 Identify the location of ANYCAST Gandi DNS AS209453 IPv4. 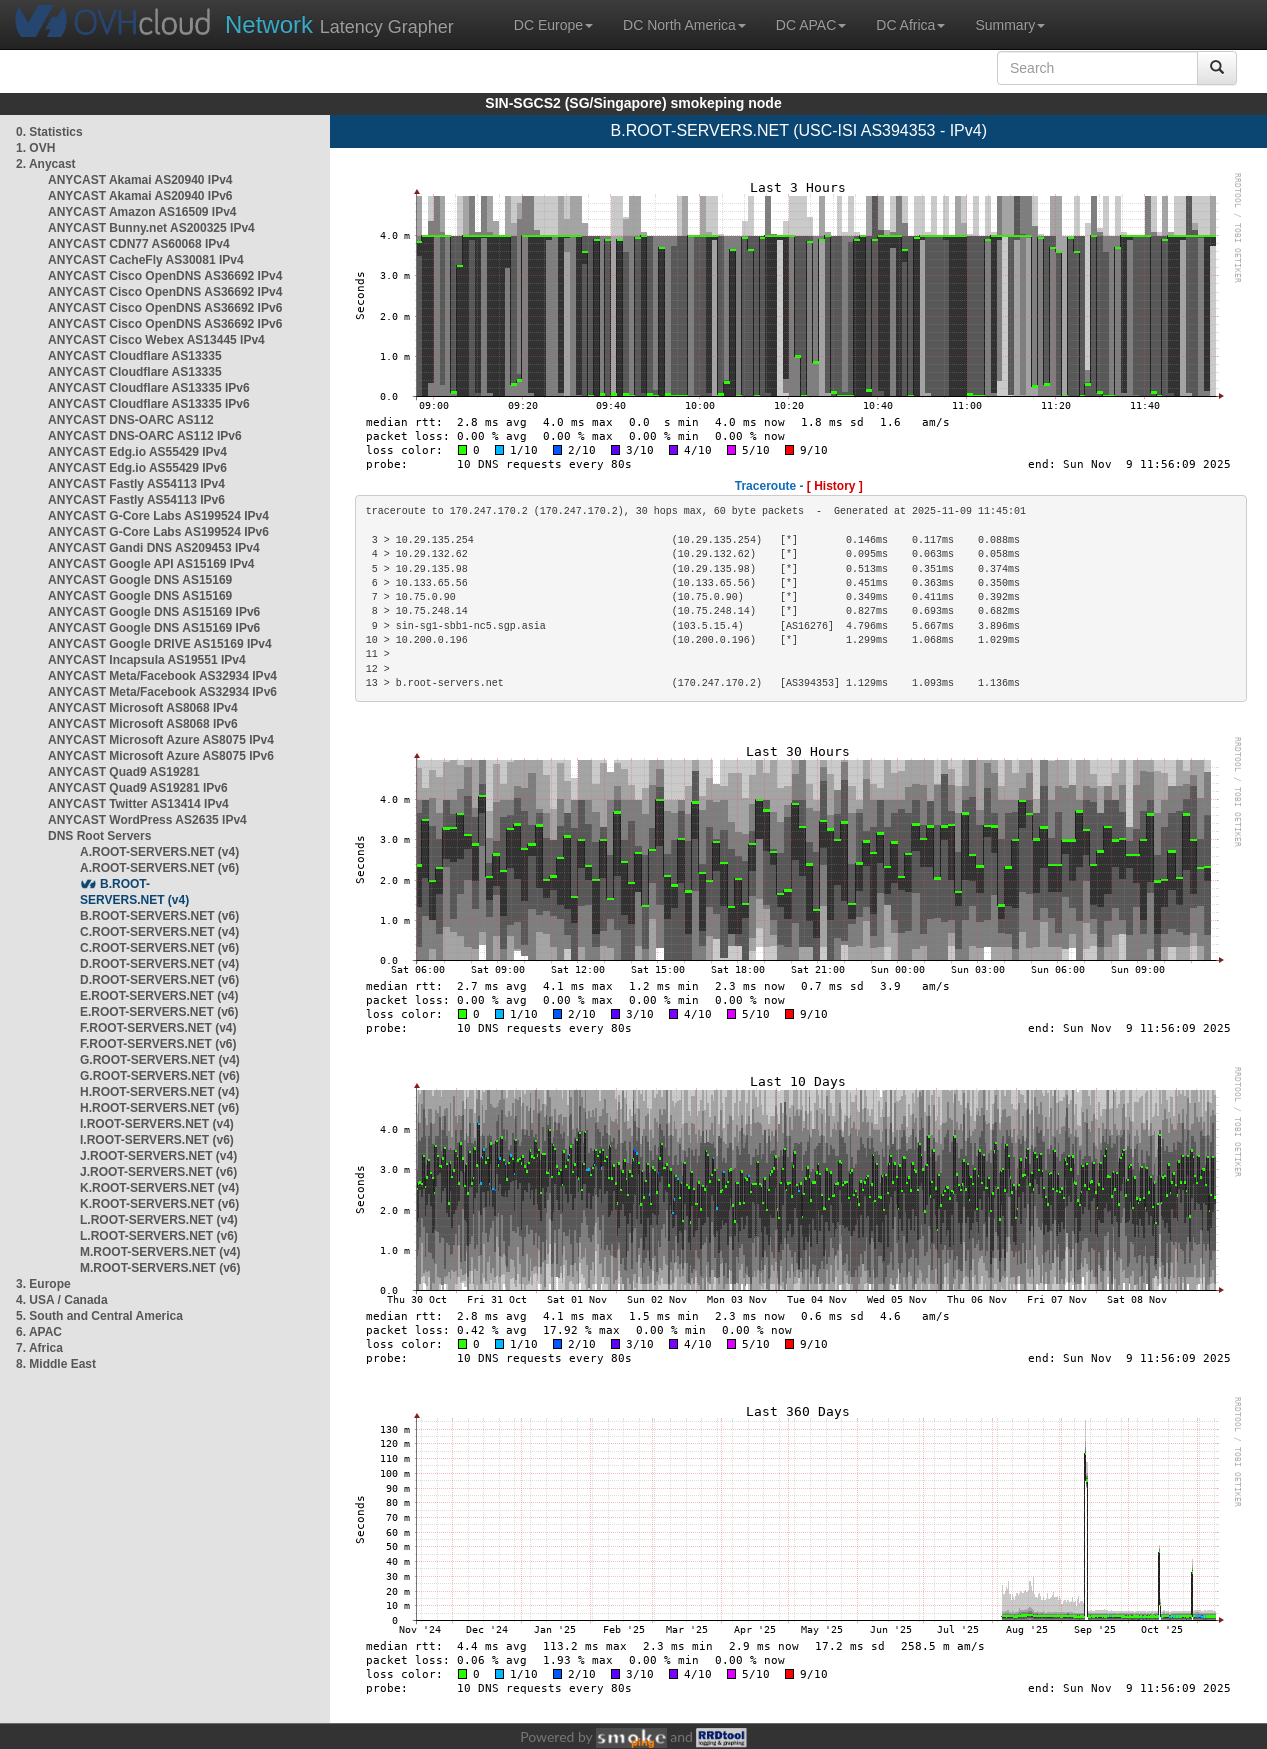
(154, 548).